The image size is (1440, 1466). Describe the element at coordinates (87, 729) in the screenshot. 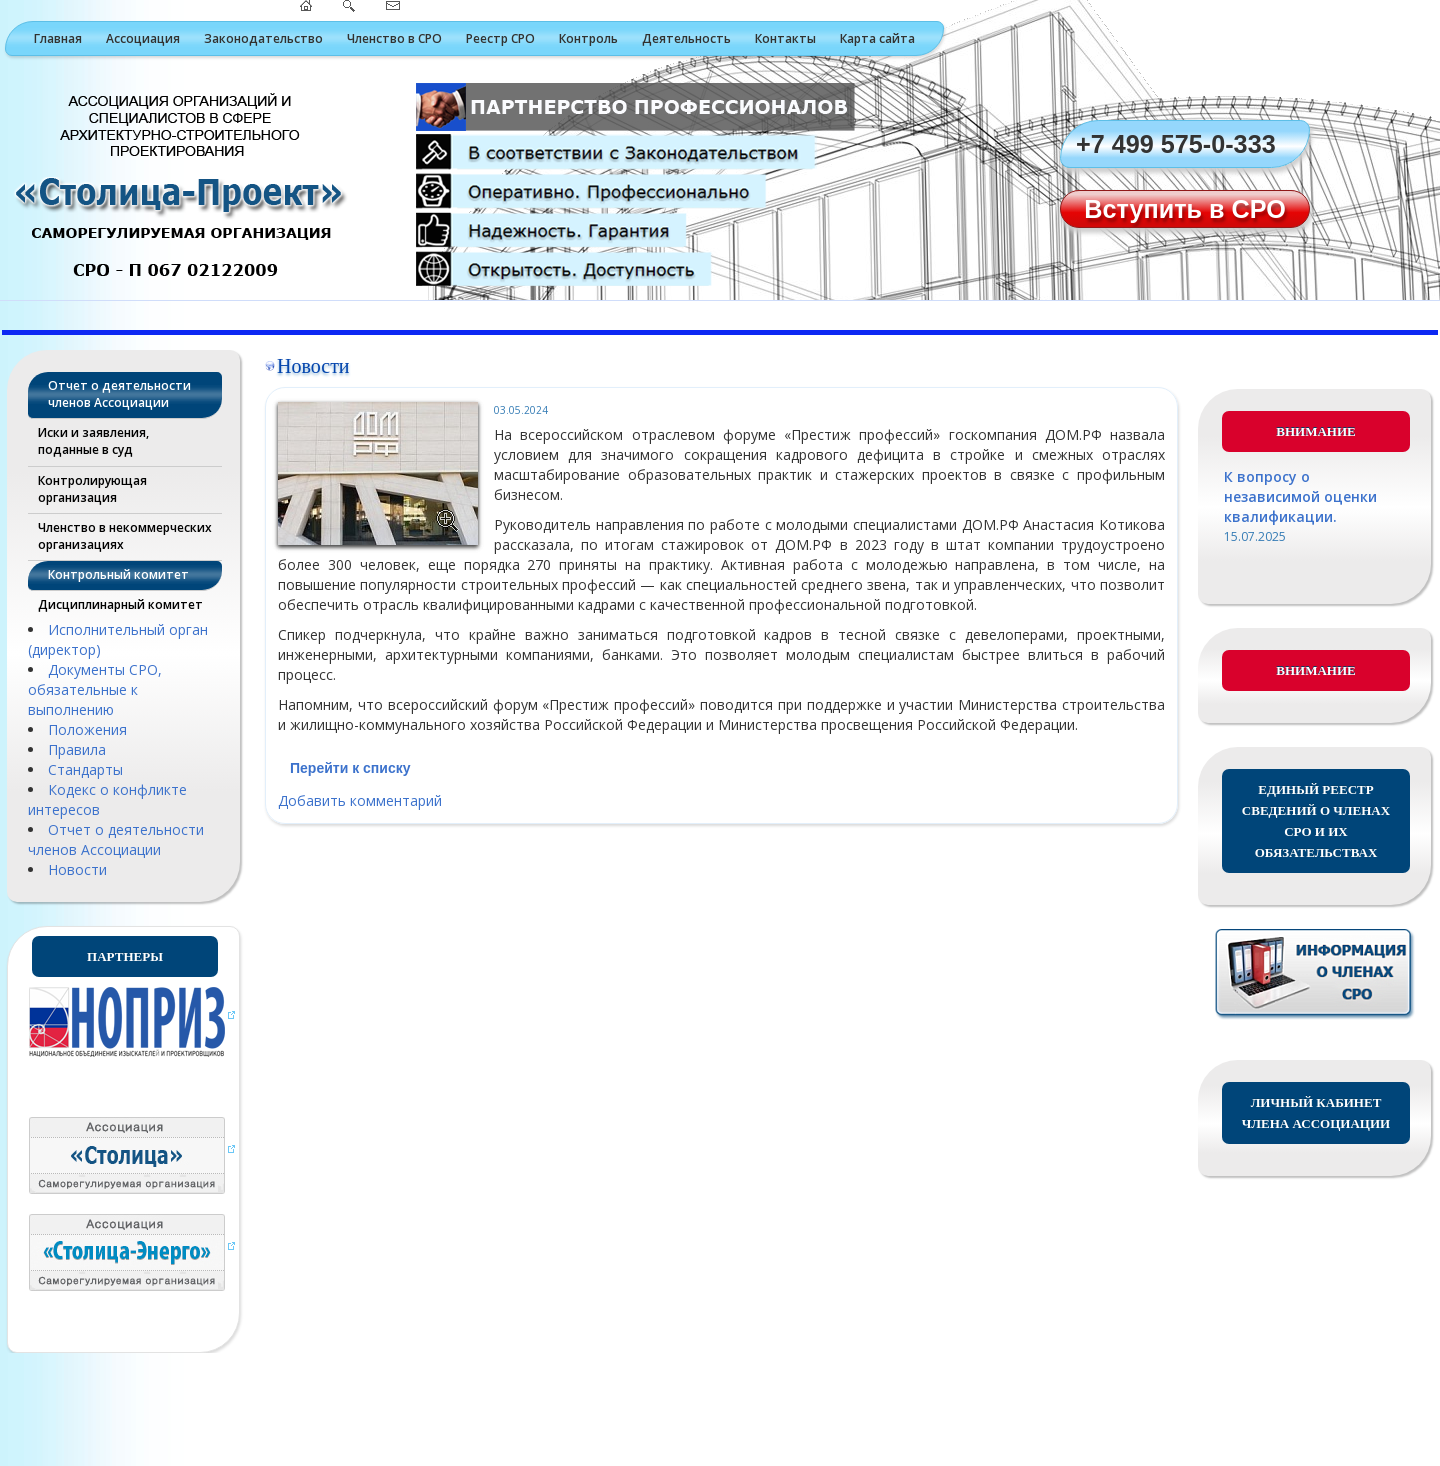

I see `Положения` at that location.